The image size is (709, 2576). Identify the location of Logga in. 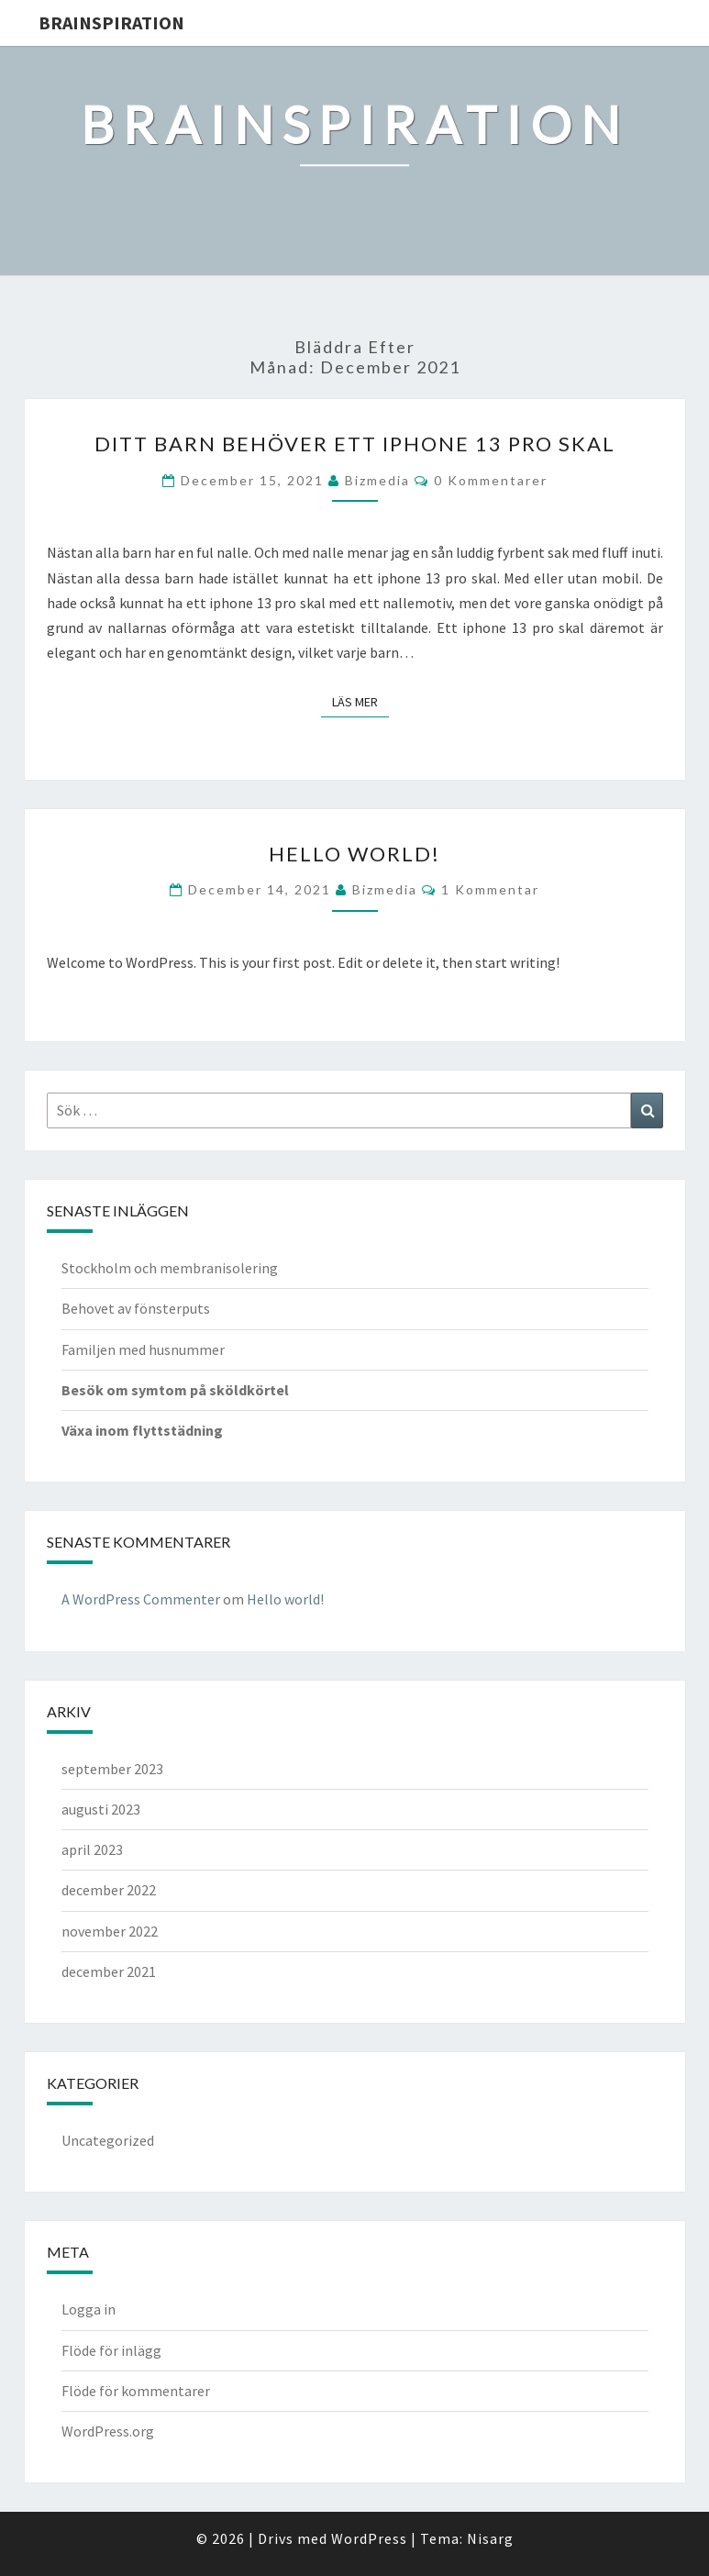
(88, 2309).